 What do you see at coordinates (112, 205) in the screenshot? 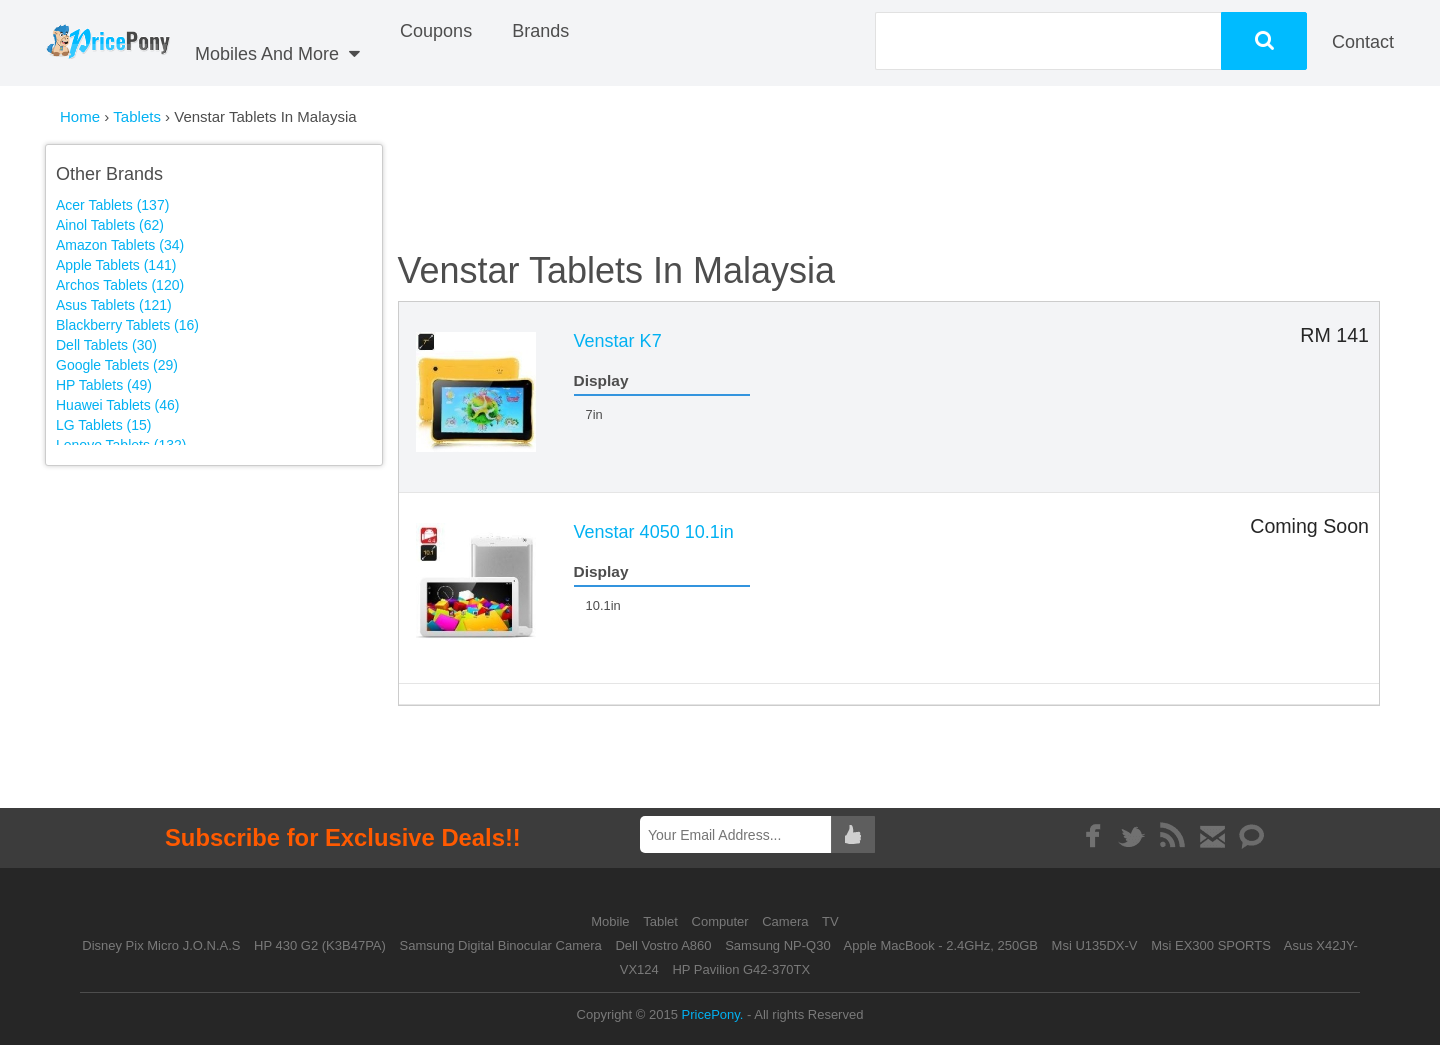
I see `Acer Tablets (137)` at bounding box center [112, 205].